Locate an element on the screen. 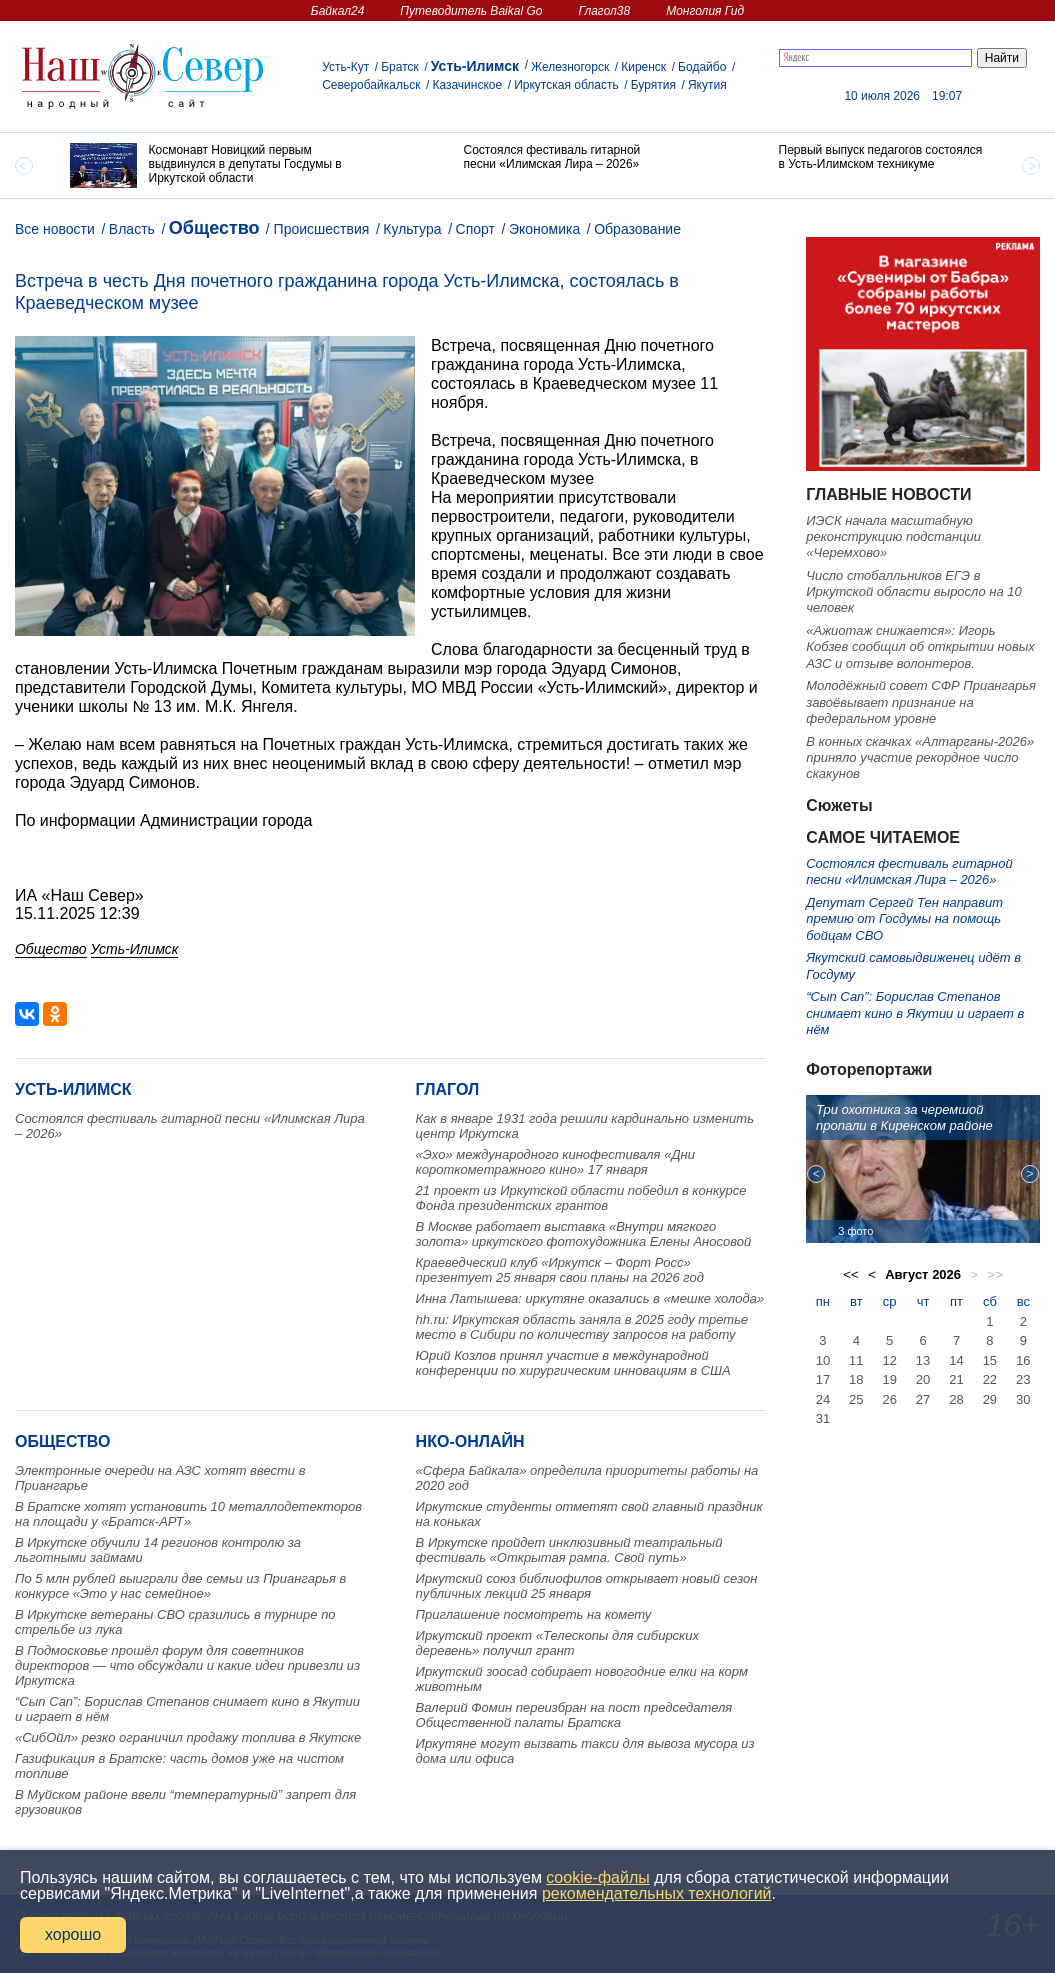 This screenshot has height=1973, width=1055. Валерий Фомин переизбран на пост председателя Общественной палаты Братска is located at coordinates (574, 1715).